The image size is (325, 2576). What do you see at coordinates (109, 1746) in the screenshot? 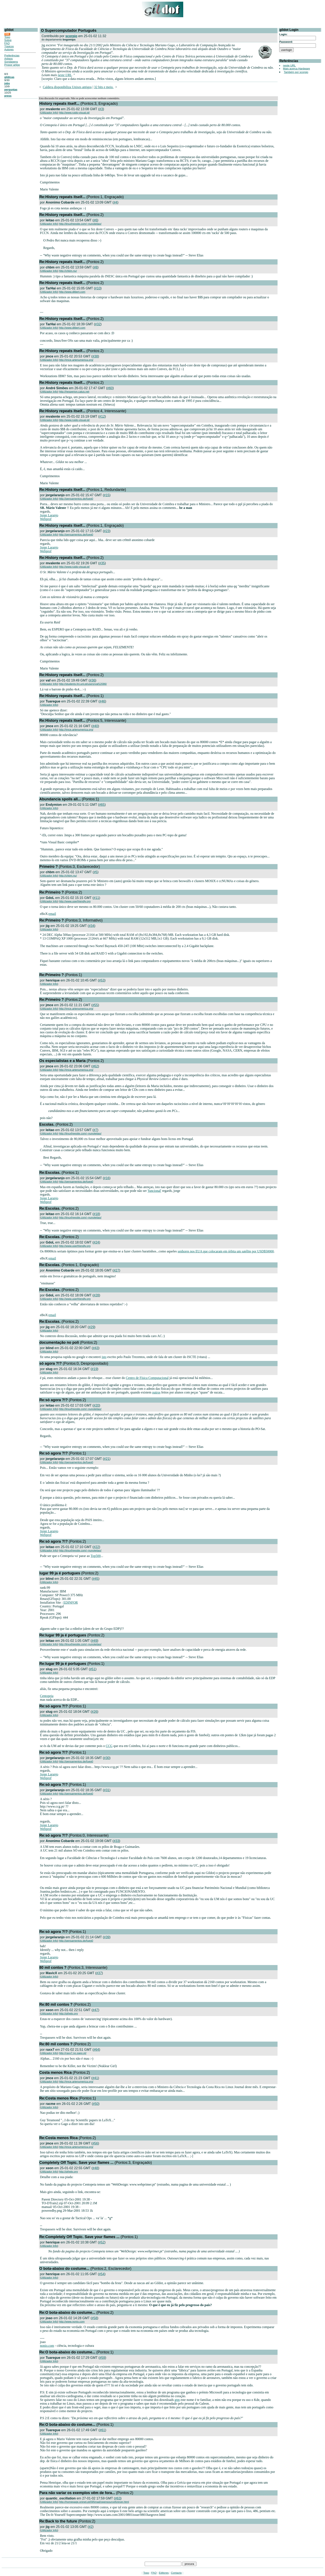
I see `CCG` at bounding box center [109, 1746].